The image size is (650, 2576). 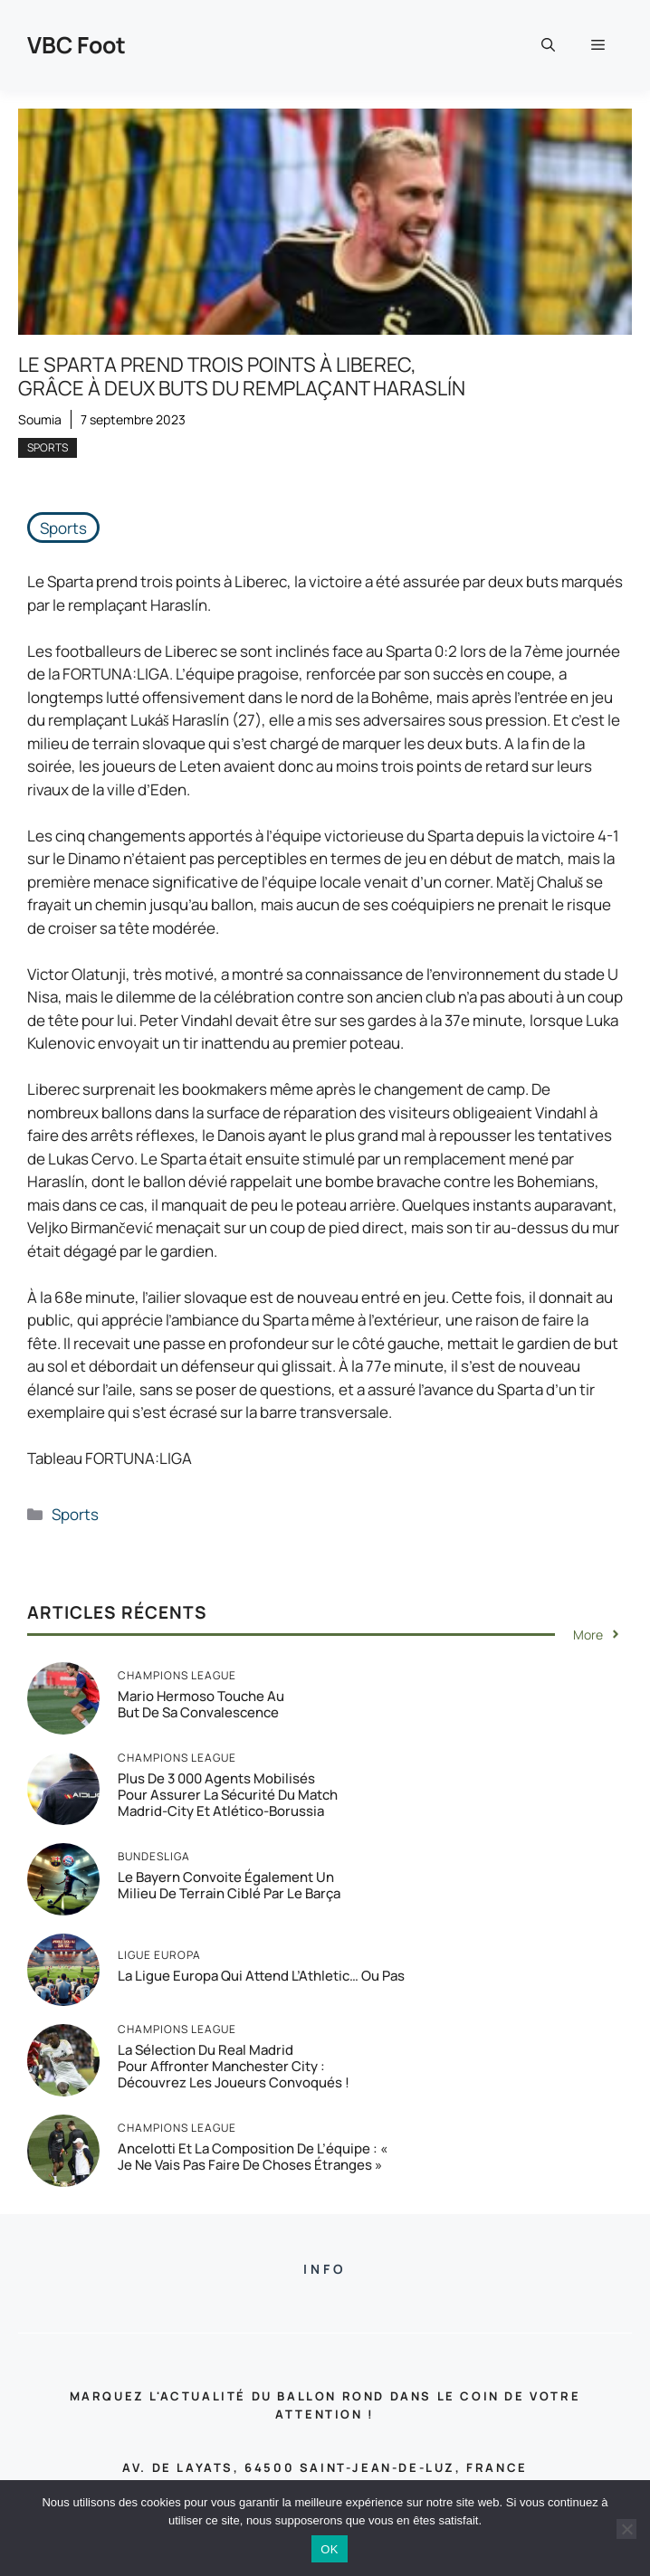 I want to click on Mario Hermoso touche au but de sa convalescence, so click(x=201, y=1704).